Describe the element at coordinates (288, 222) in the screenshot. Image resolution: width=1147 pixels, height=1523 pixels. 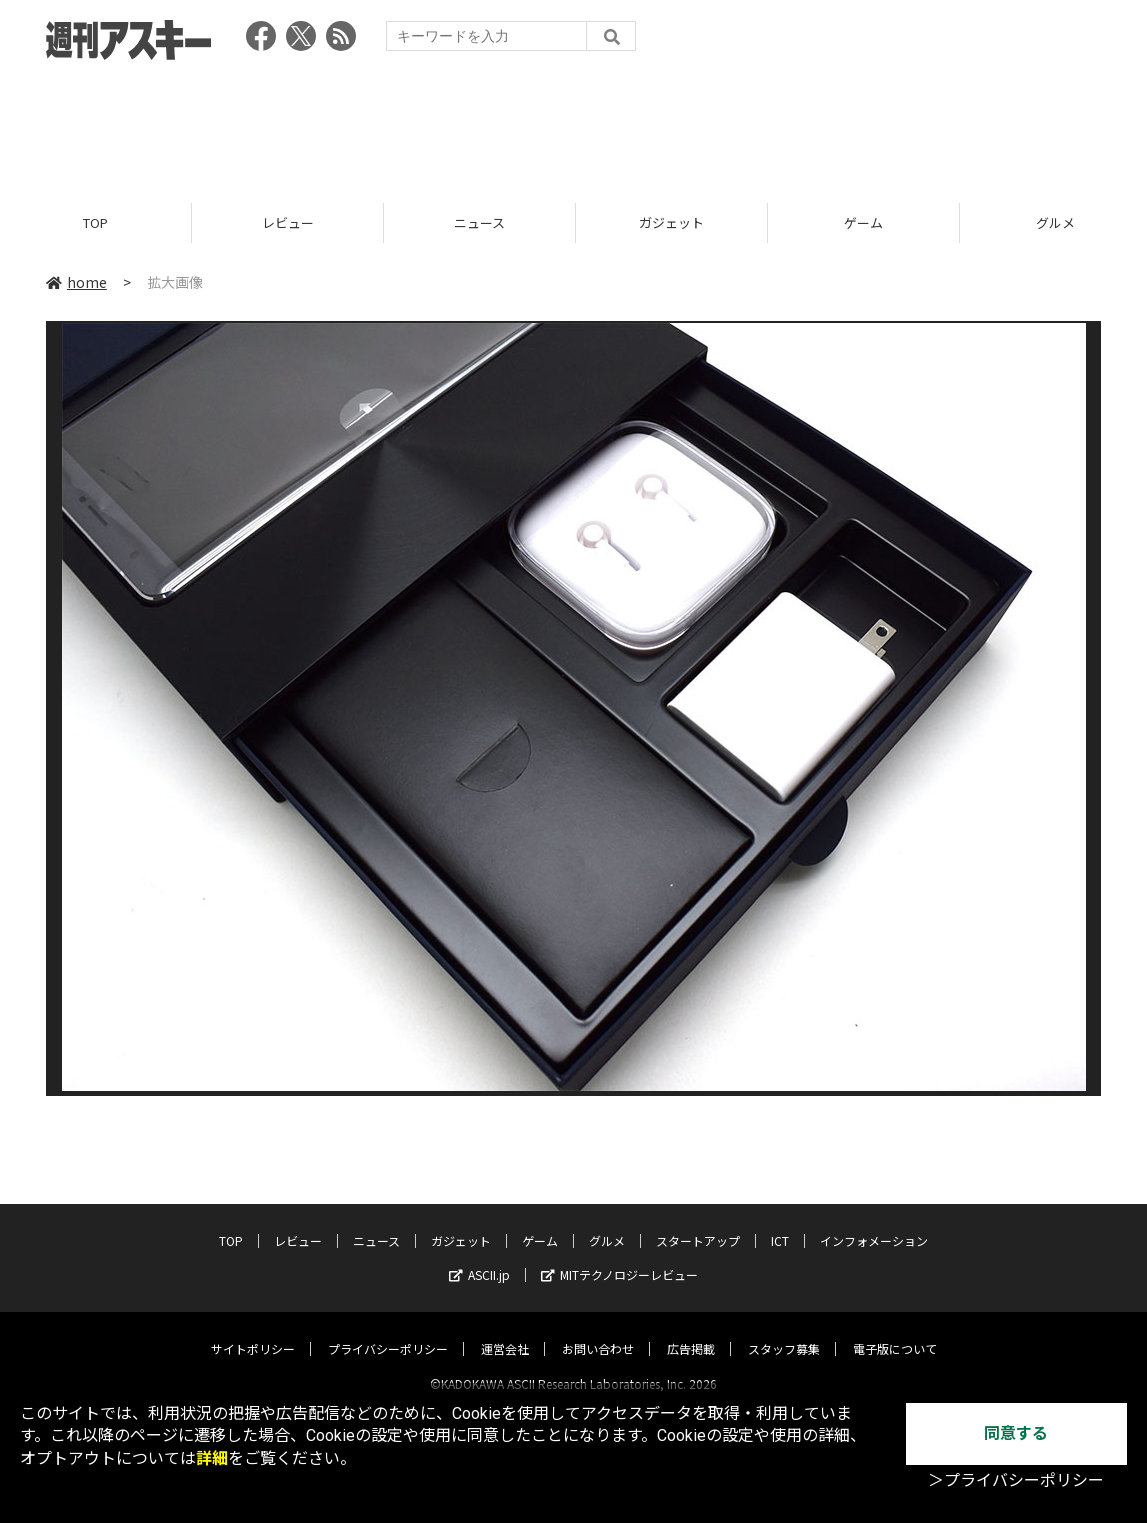
I see `レビュー` at that location.